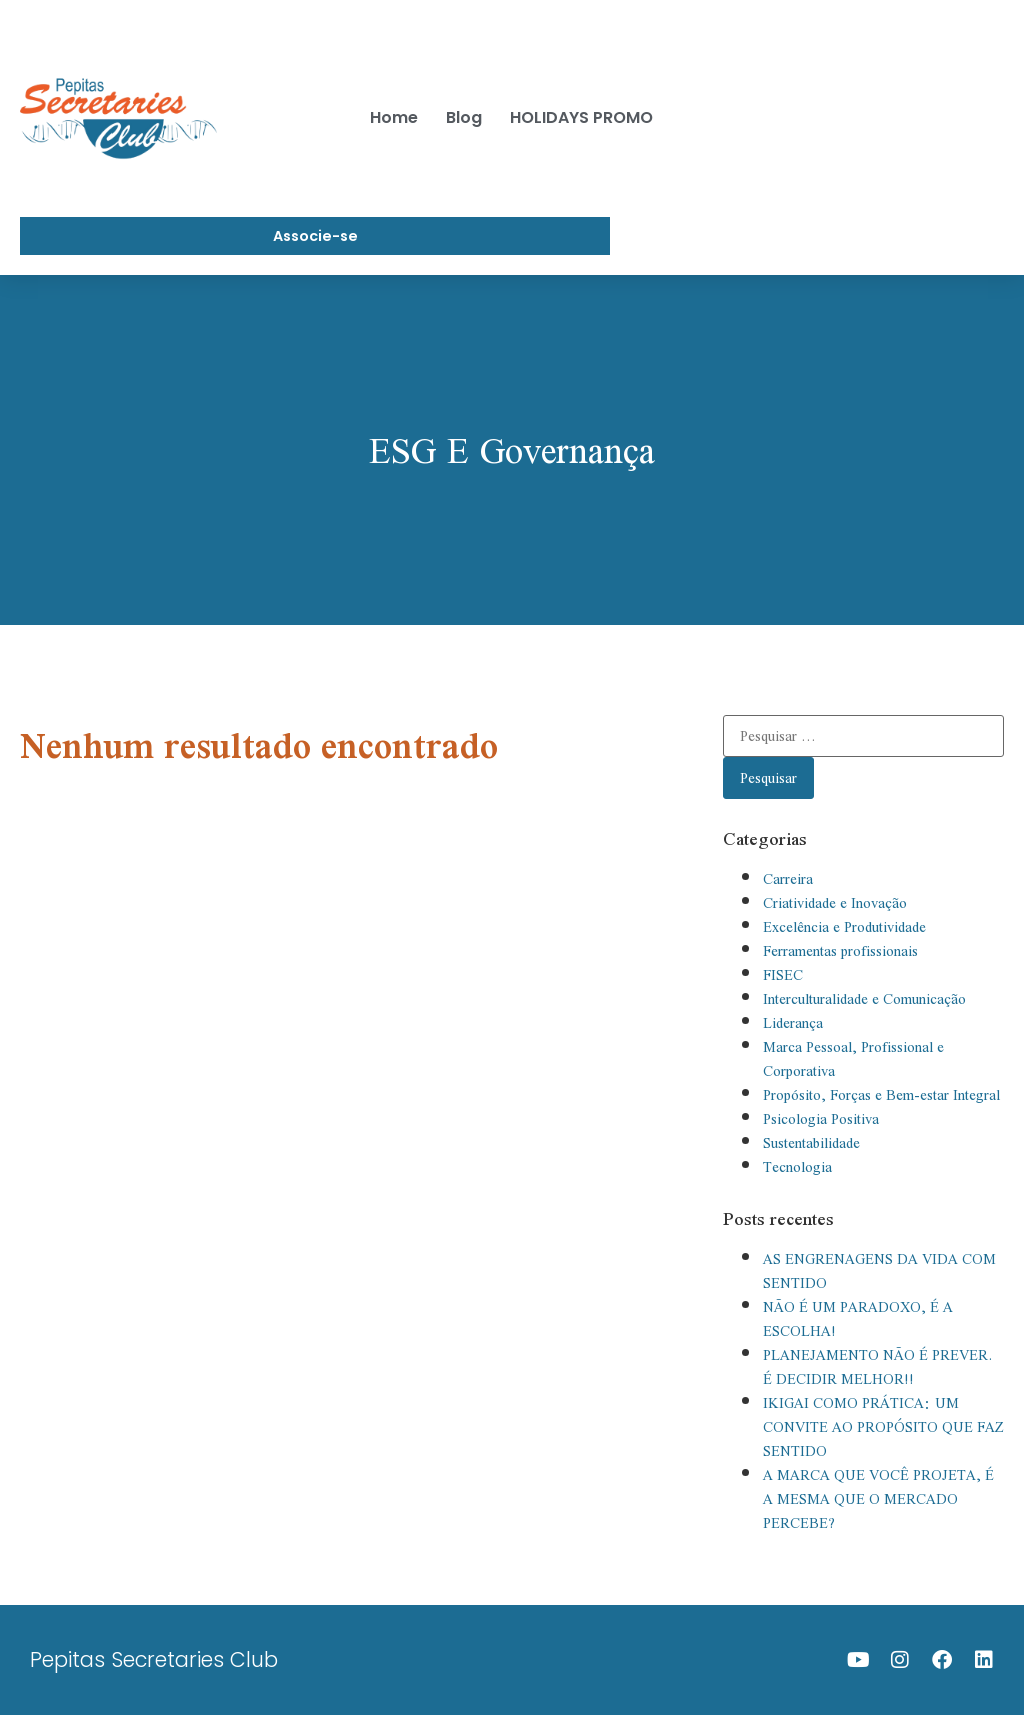 The image size is (1024, 1715). What do you see at coordinates (879, 1271) in the screenshot?
I see `AS ENGRENAGENS DA VIDA COM SENTIDO` at bounding box center [879, 1271].